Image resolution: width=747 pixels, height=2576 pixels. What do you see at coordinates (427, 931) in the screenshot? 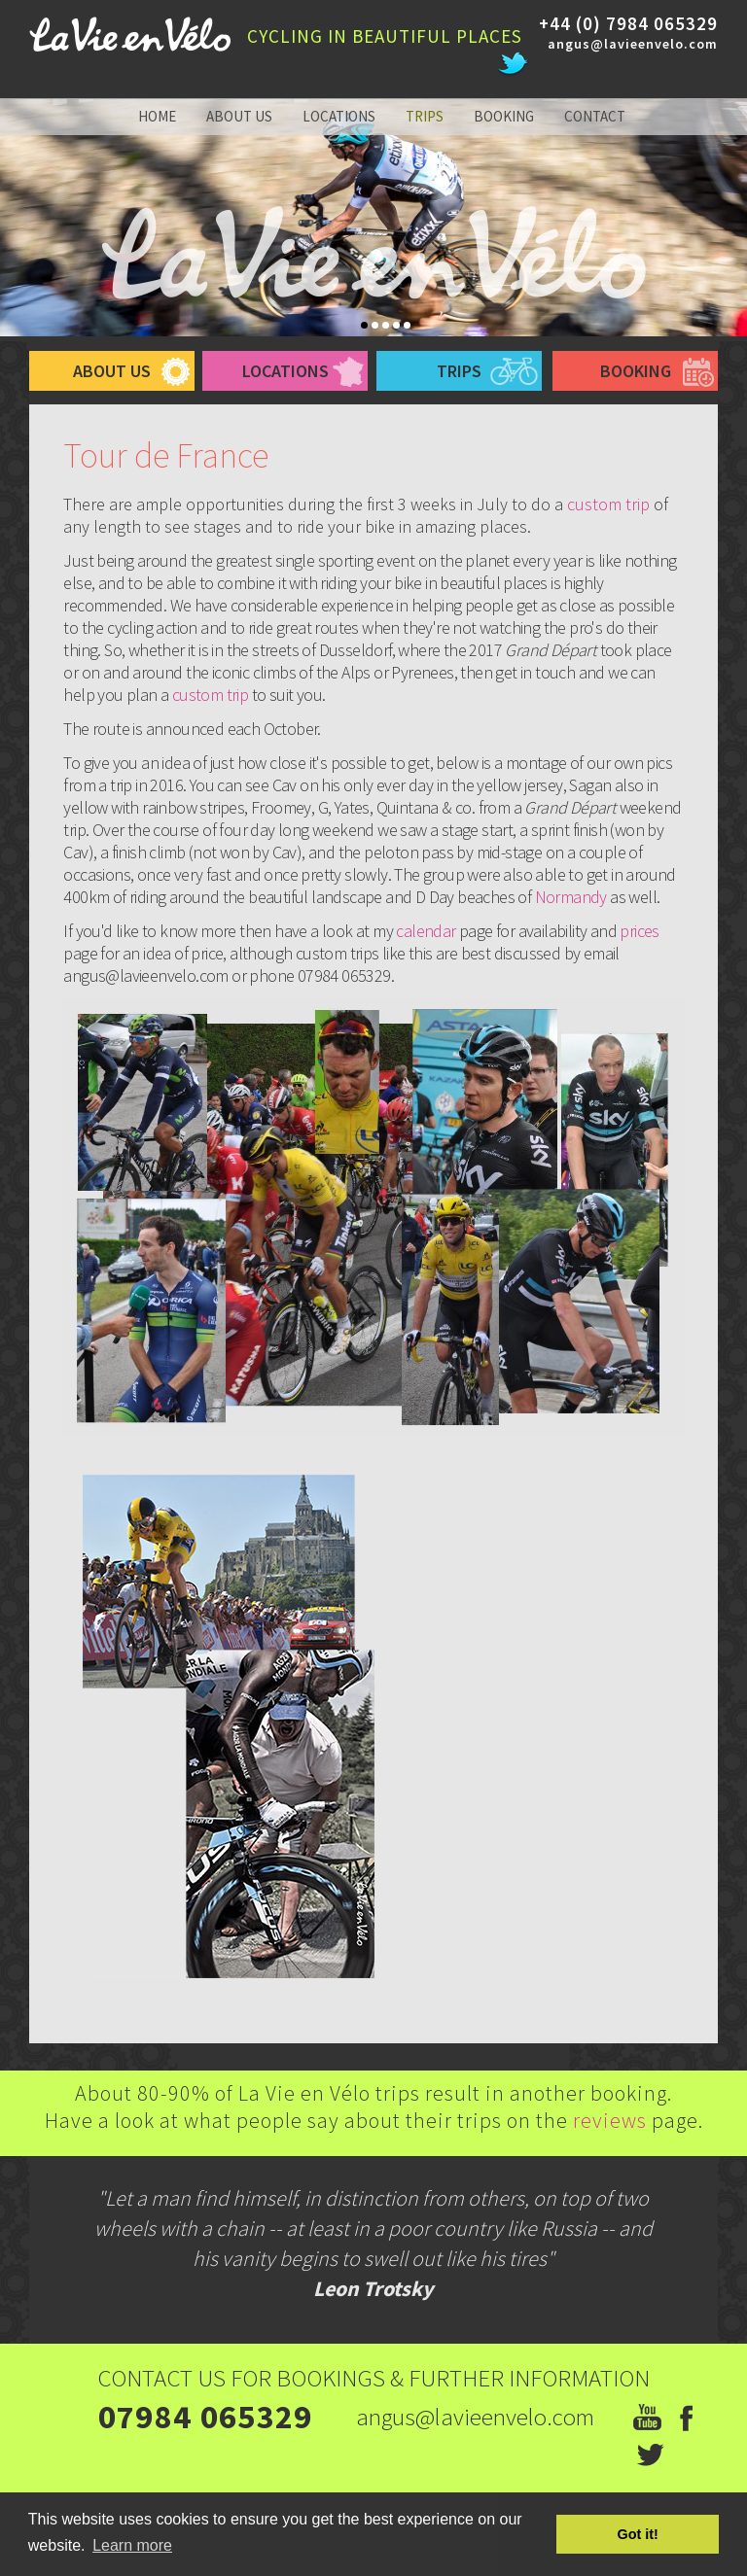
I see `calendar` at bounding box center [427, 931].